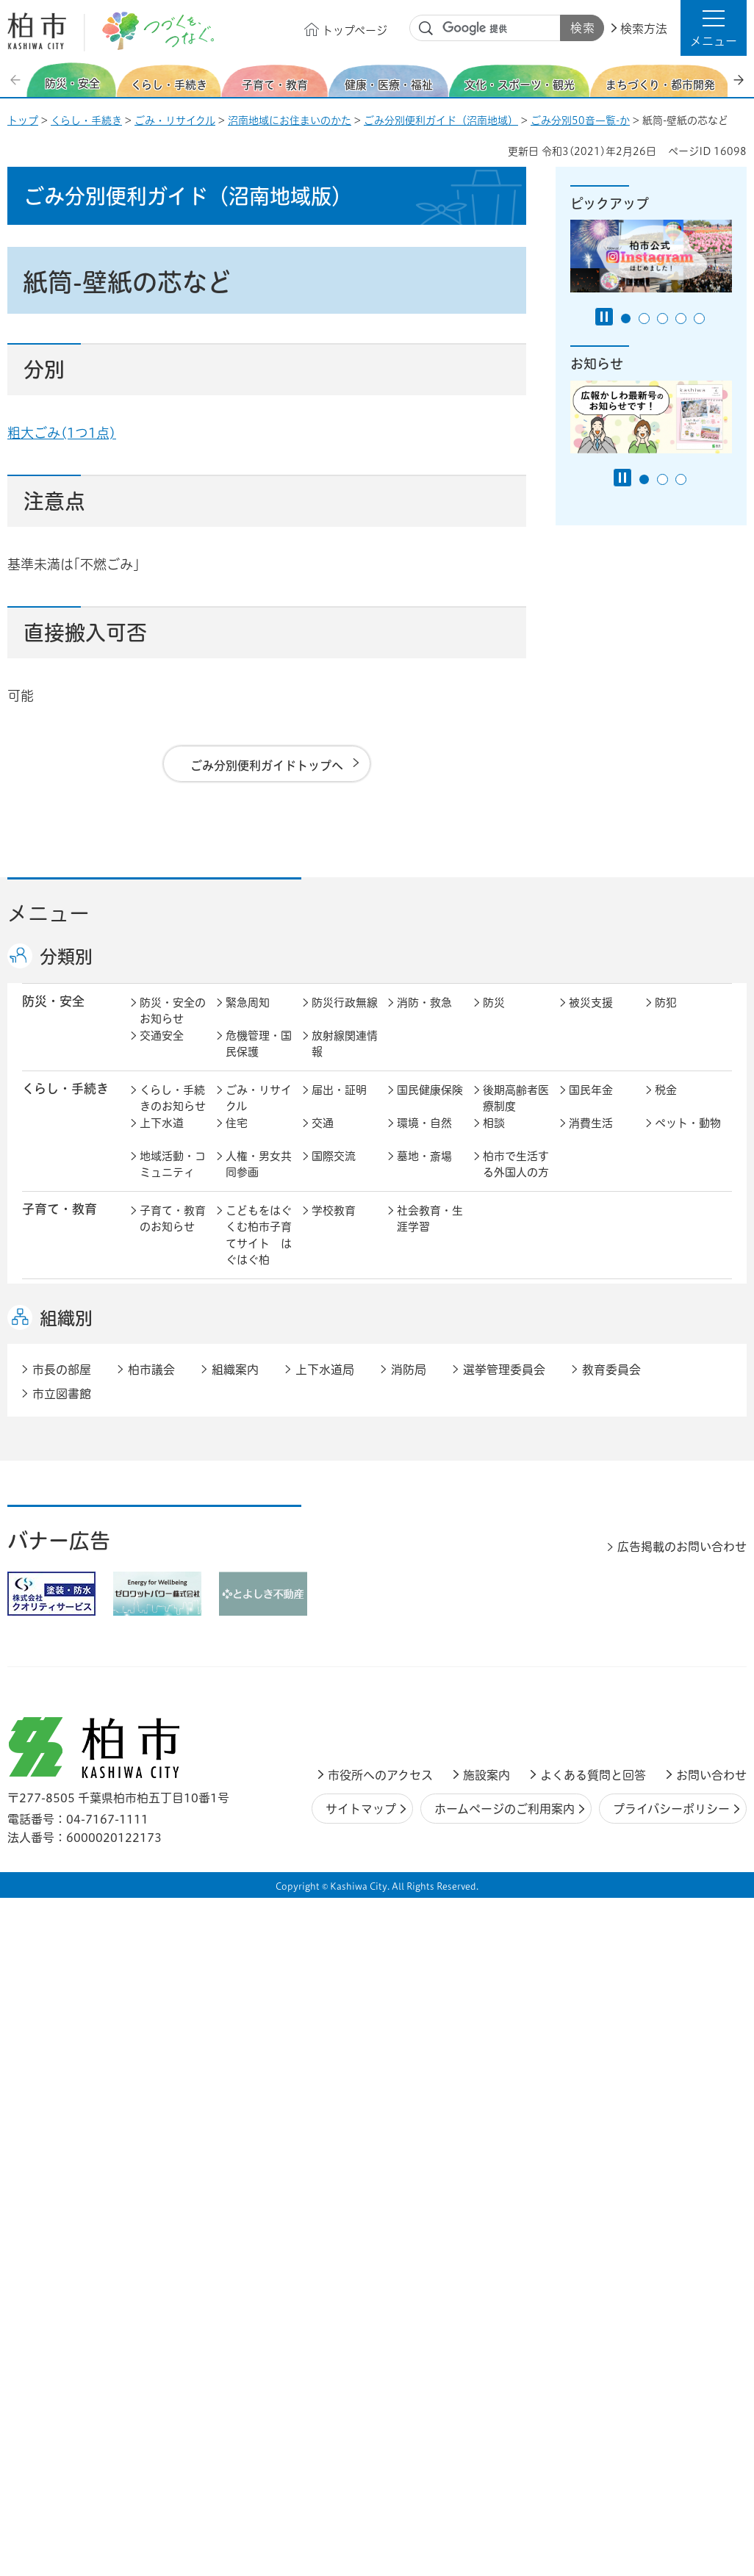  I want to click on 国際交流, so click(334, 1171).